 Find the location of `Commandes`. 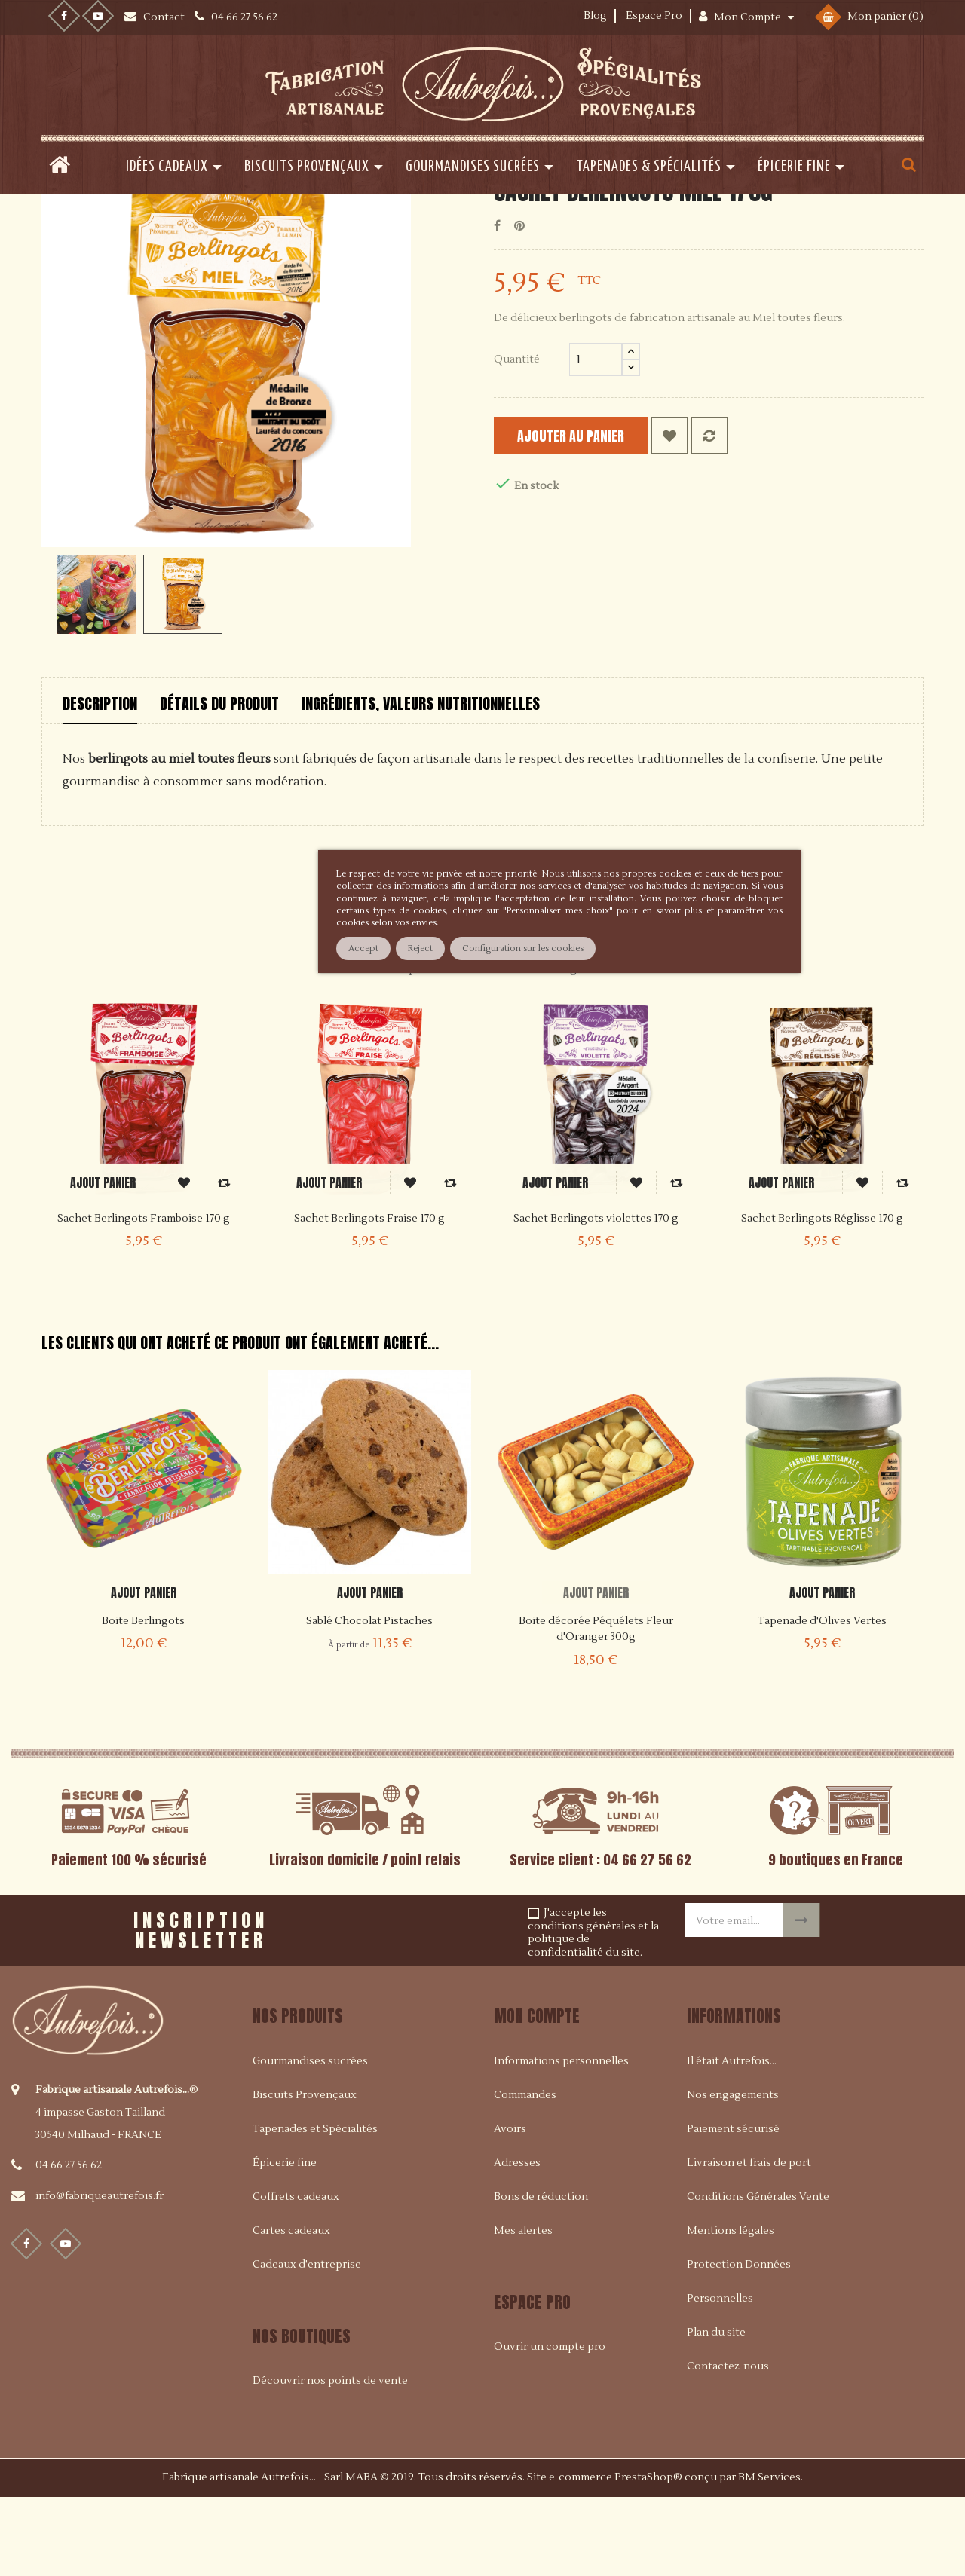

Commandes is located at coordinates (525, 2172).